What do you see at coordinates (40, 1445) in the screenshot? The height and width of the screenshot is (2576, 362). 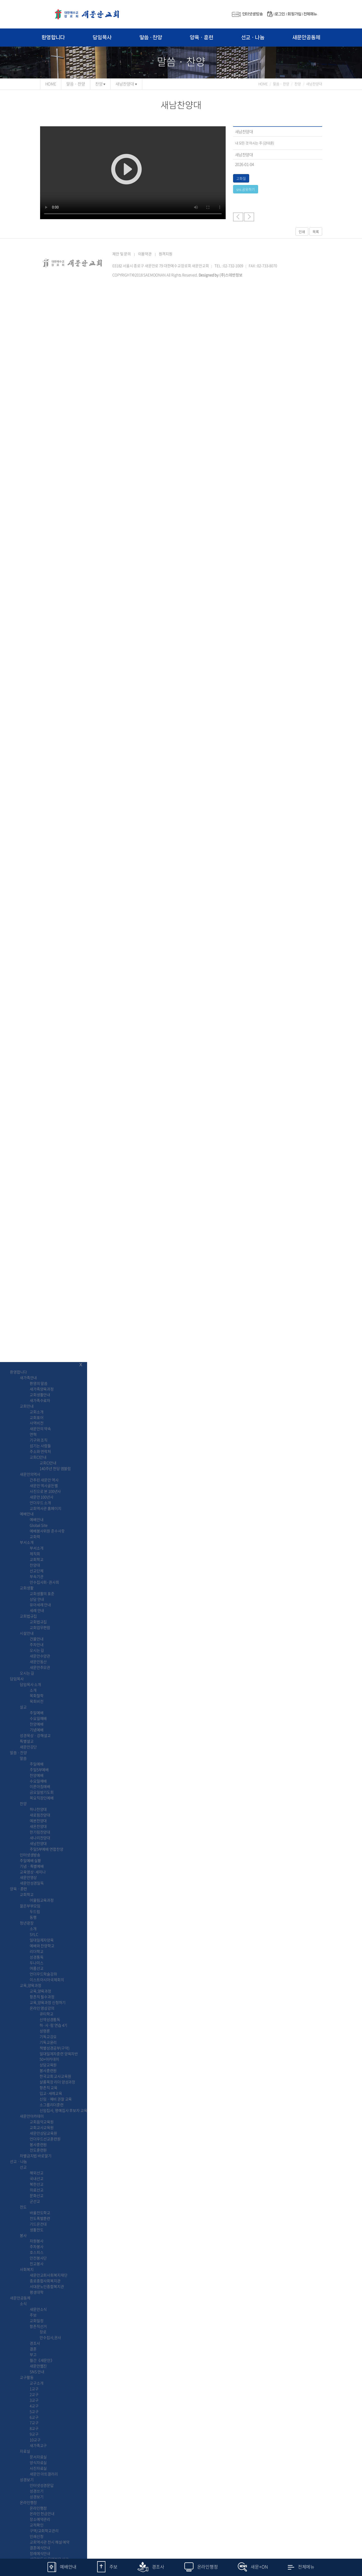 I see `섬기는 사람들` at bounding box center [40, 1445].